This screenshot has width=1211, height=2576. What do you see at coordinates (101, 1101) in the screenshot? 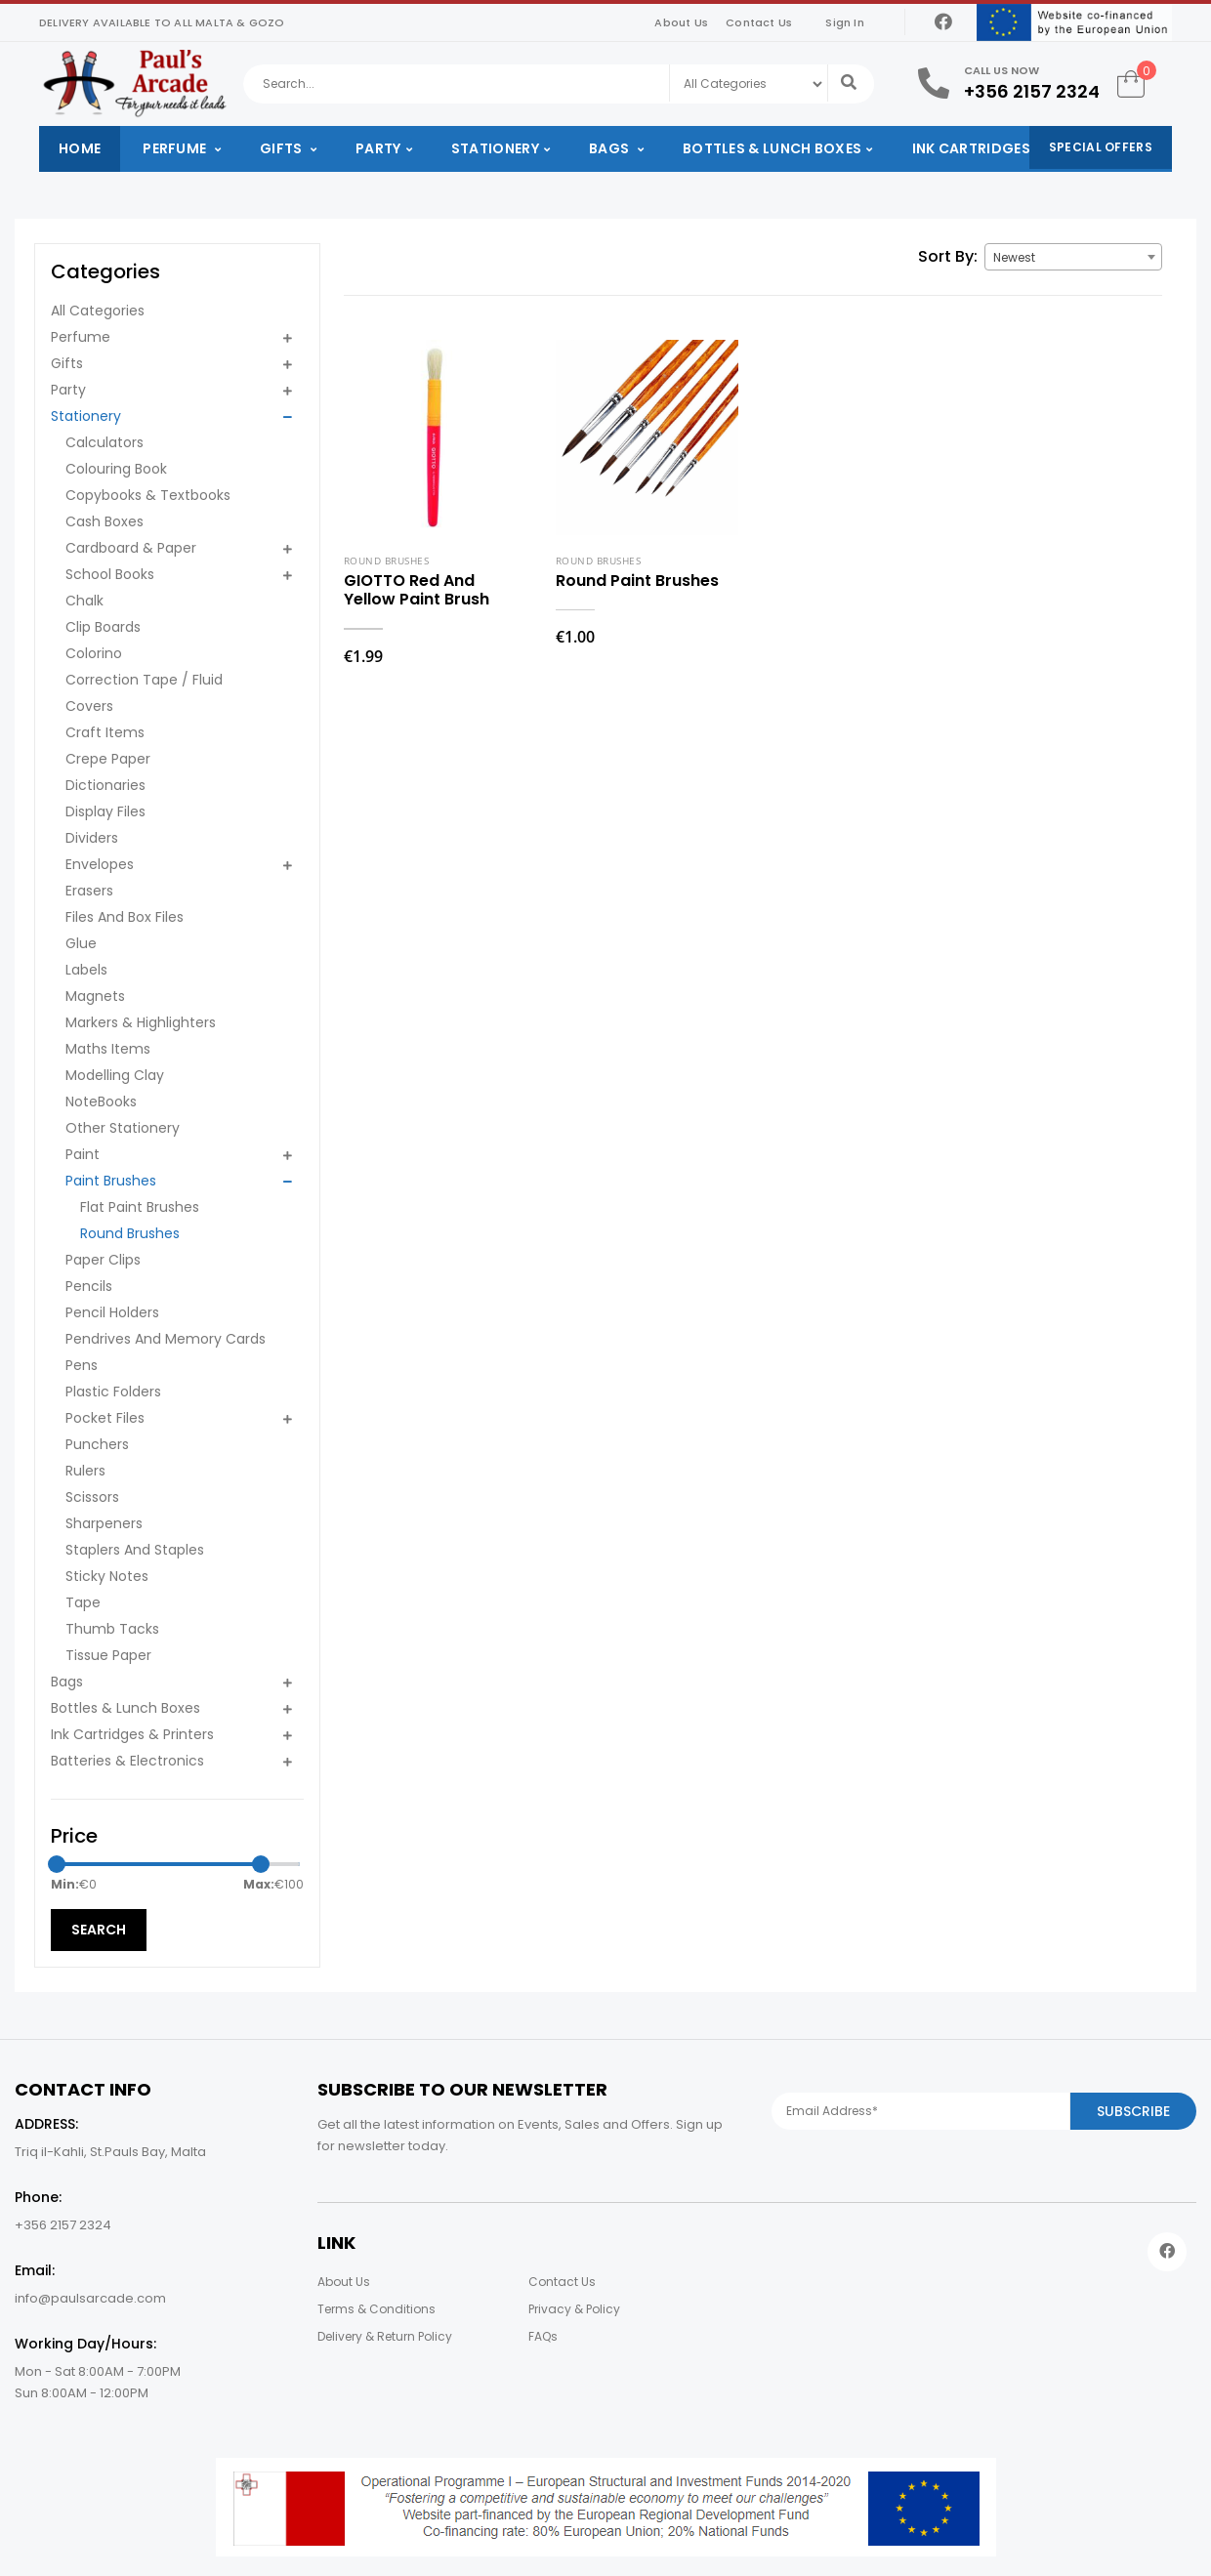
I see `NoteBooks` at bounding box center [101, 1101].